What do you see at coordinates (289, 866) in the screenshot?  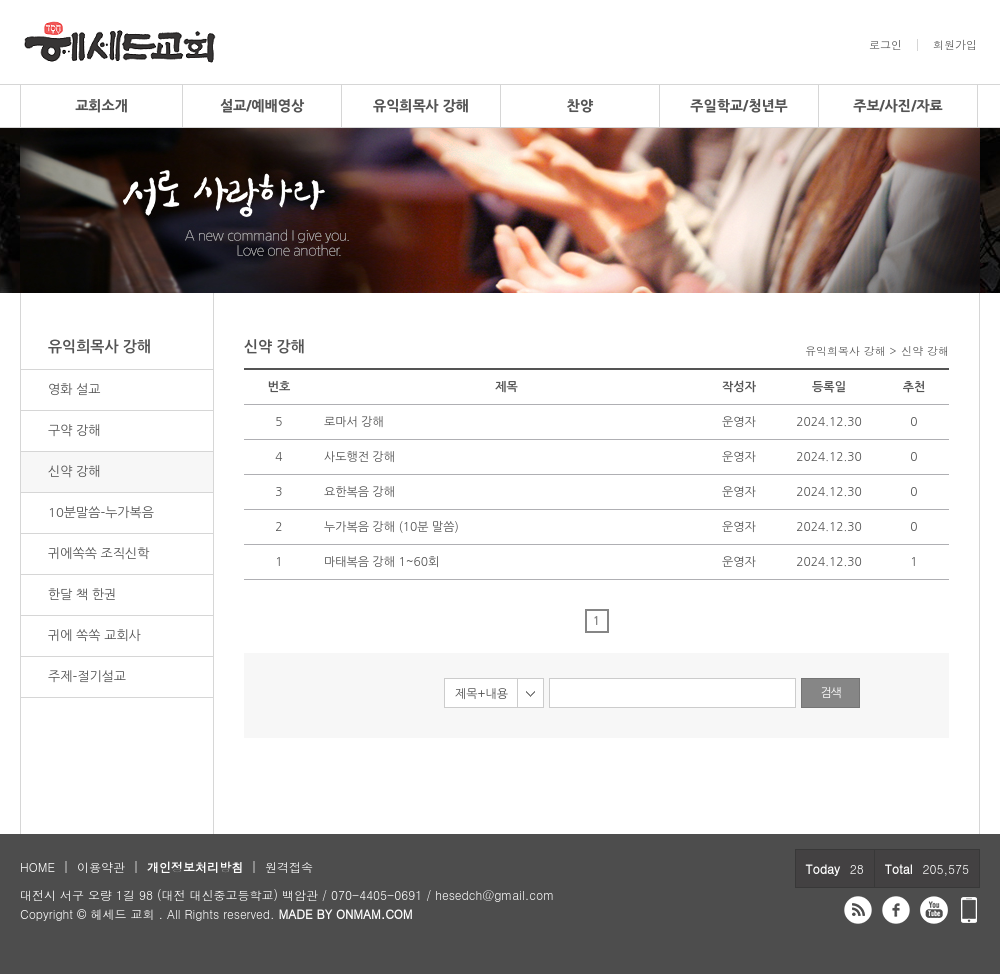 I see `원격접속` at bounding box center [289, 866].